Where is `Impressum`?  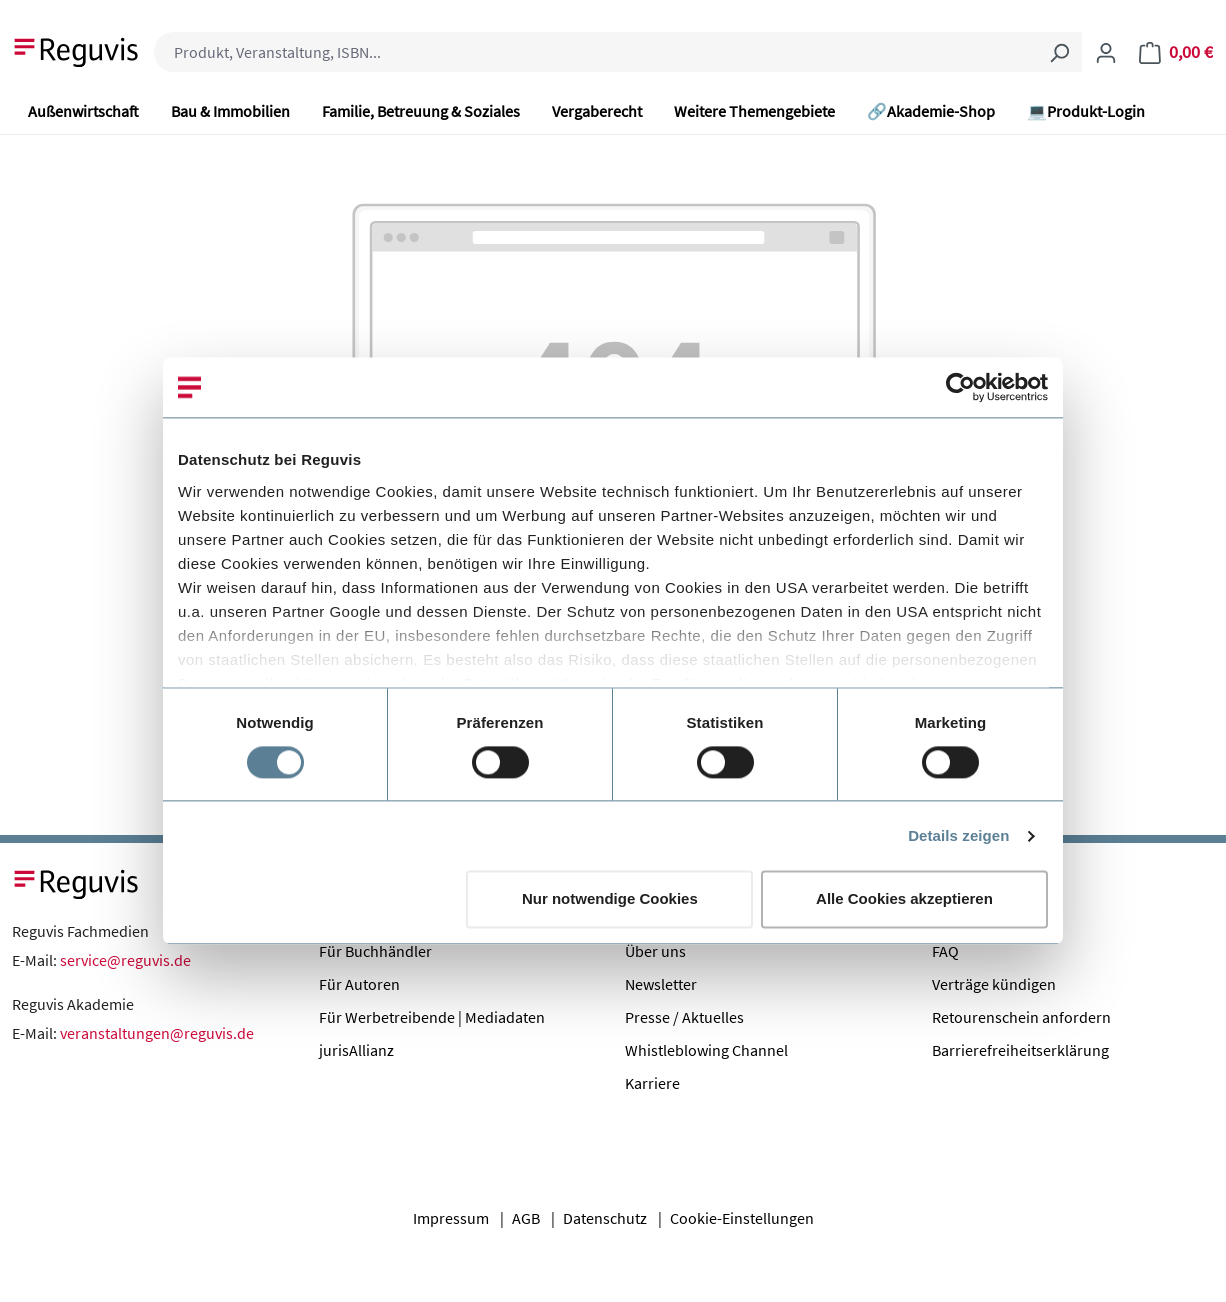
Impressum is located at coordinates (451, 1218).